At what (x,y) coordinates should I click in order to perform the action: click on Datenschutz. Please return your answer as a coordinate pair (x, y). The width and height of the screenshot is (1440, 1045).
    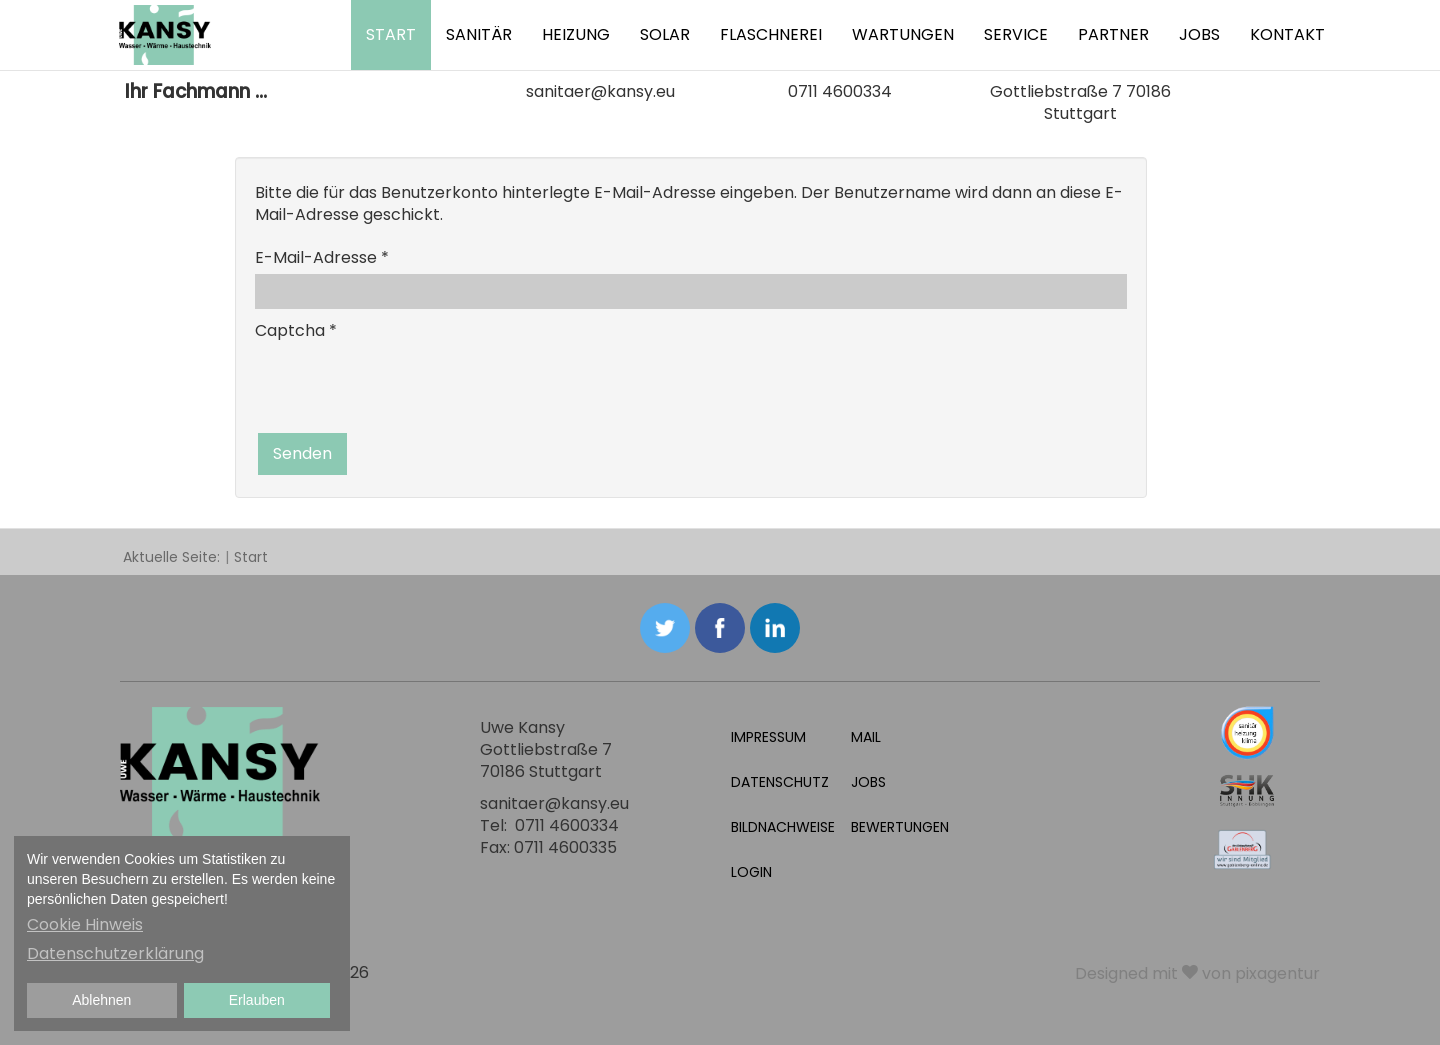
    Looking at the image, I should click on (780, 782).